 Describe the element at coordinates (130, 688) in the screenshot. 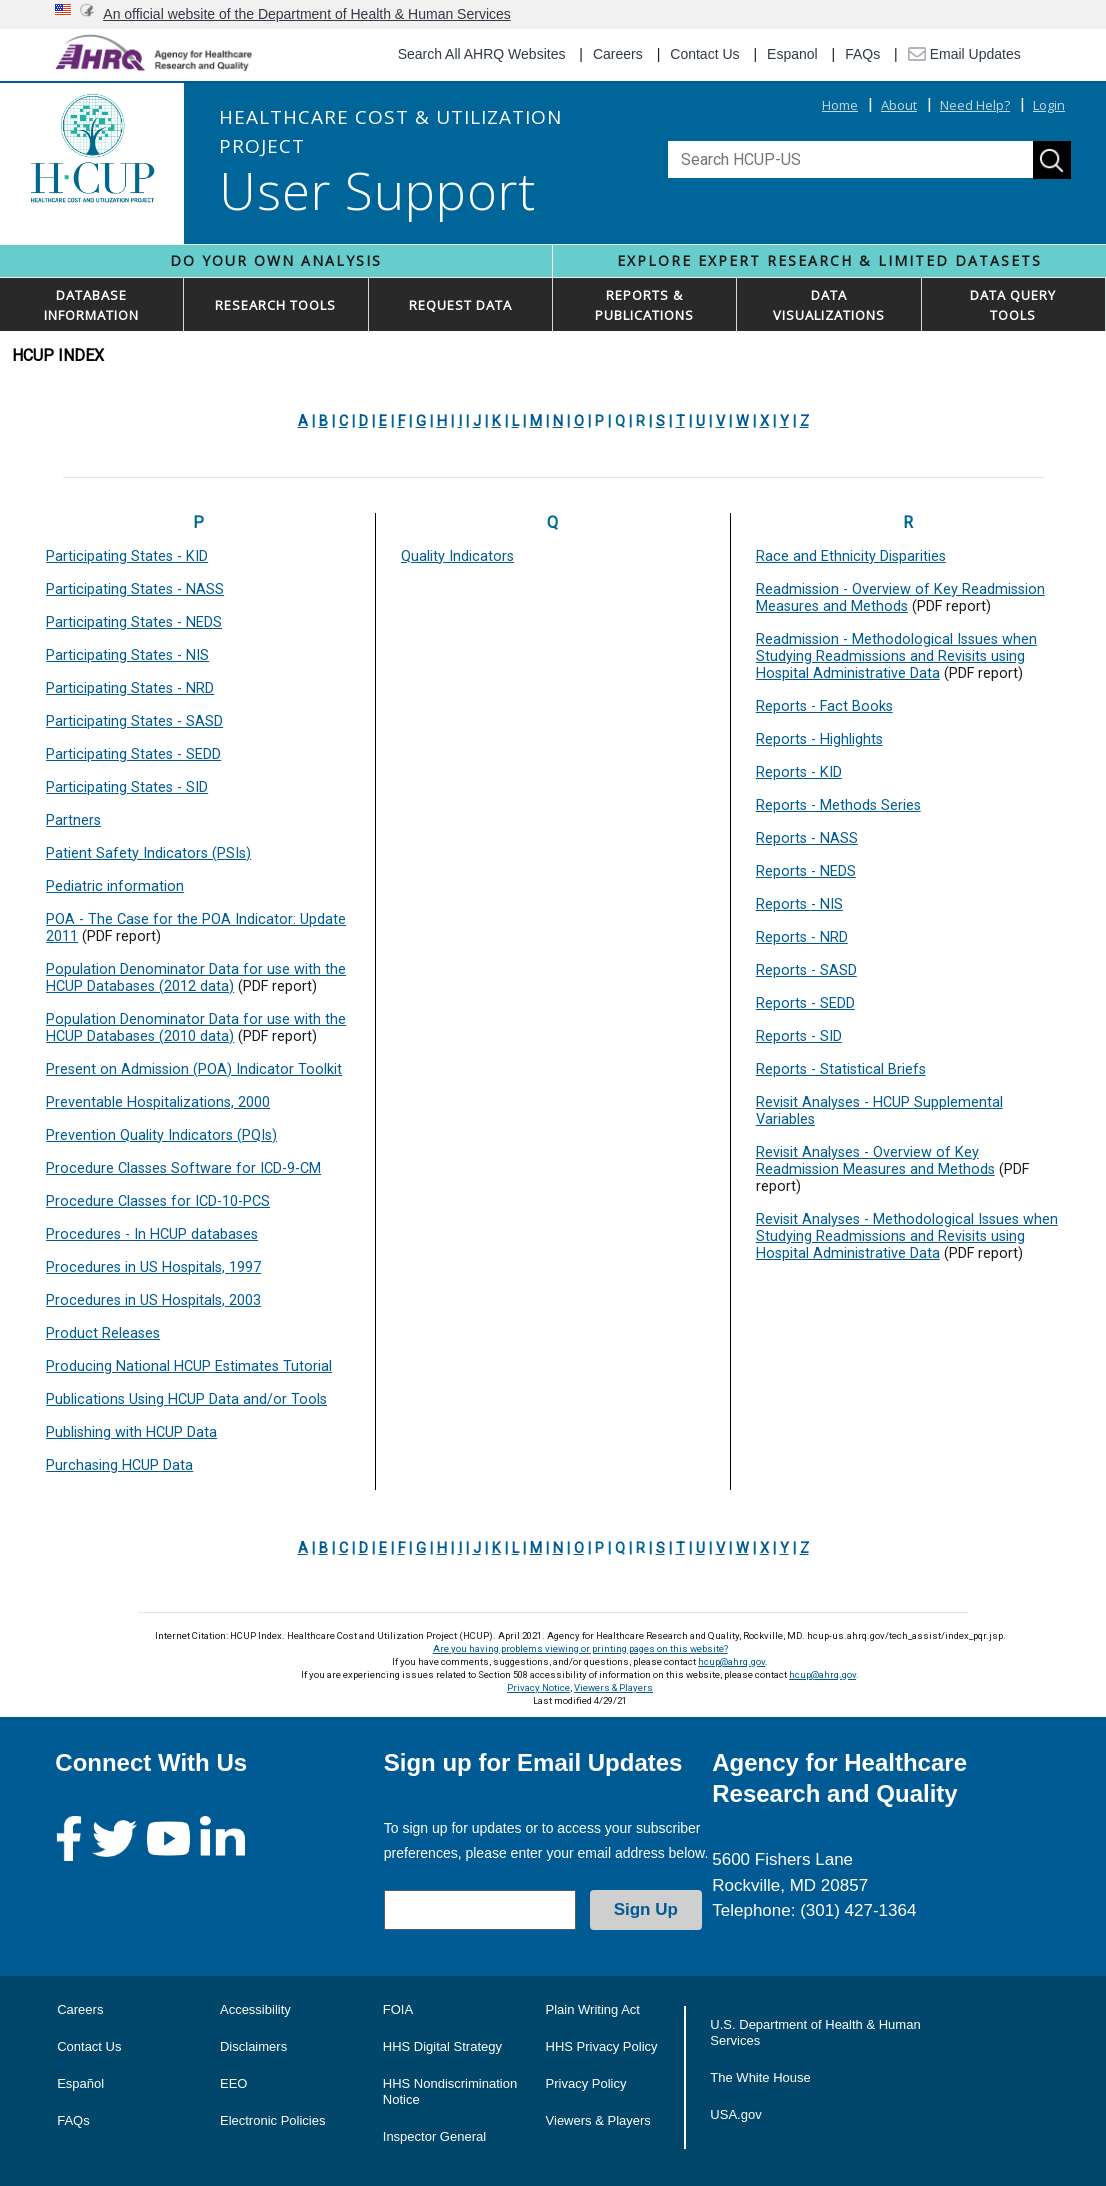

I see `Participating States - NRD` at that location.